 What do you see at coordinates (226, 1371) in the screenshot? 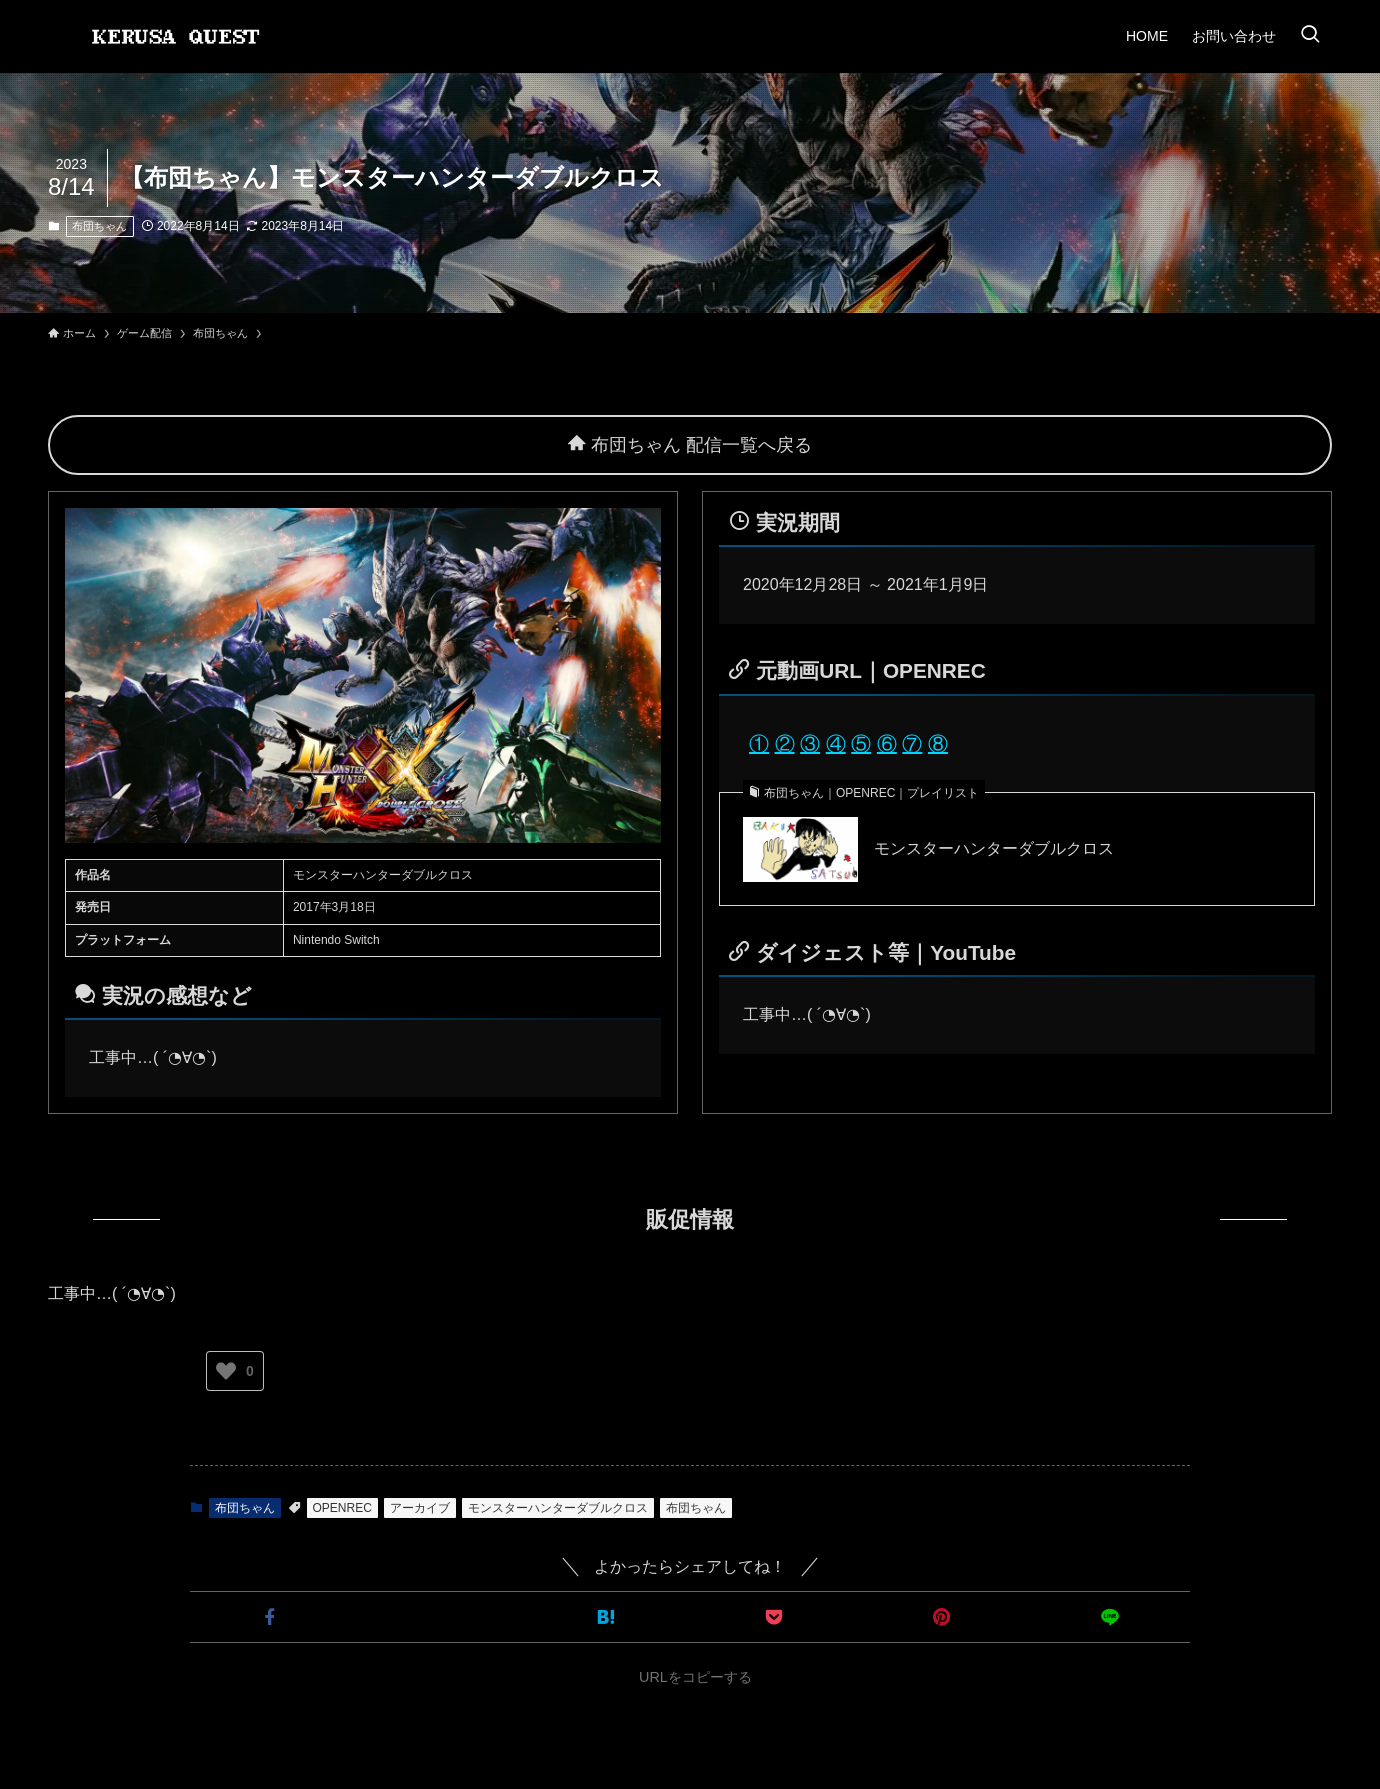
I see `[いいねボタン]` at bounding box center [226, 1371].